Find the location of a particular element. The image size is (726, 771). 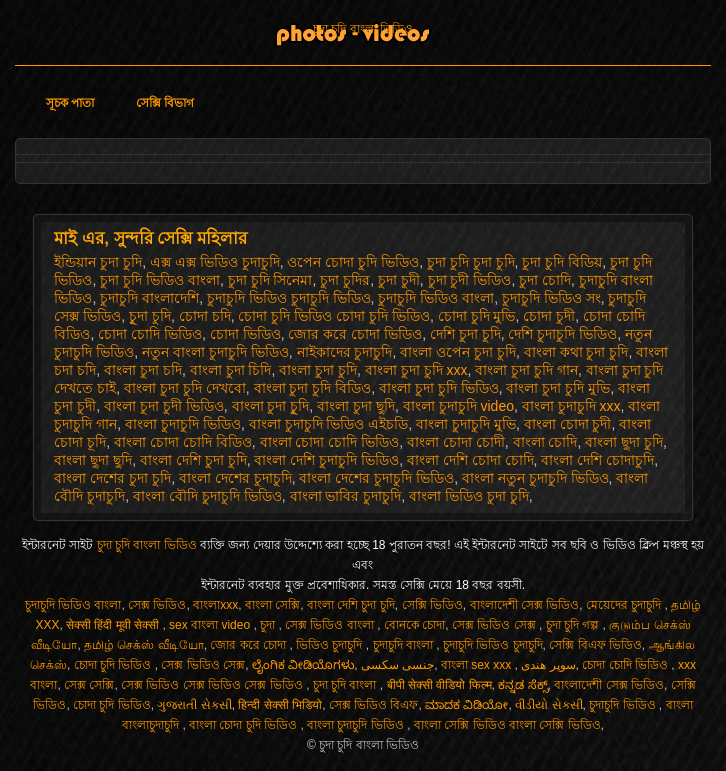

চুদা চুদির is located at coordinates (345, 280).